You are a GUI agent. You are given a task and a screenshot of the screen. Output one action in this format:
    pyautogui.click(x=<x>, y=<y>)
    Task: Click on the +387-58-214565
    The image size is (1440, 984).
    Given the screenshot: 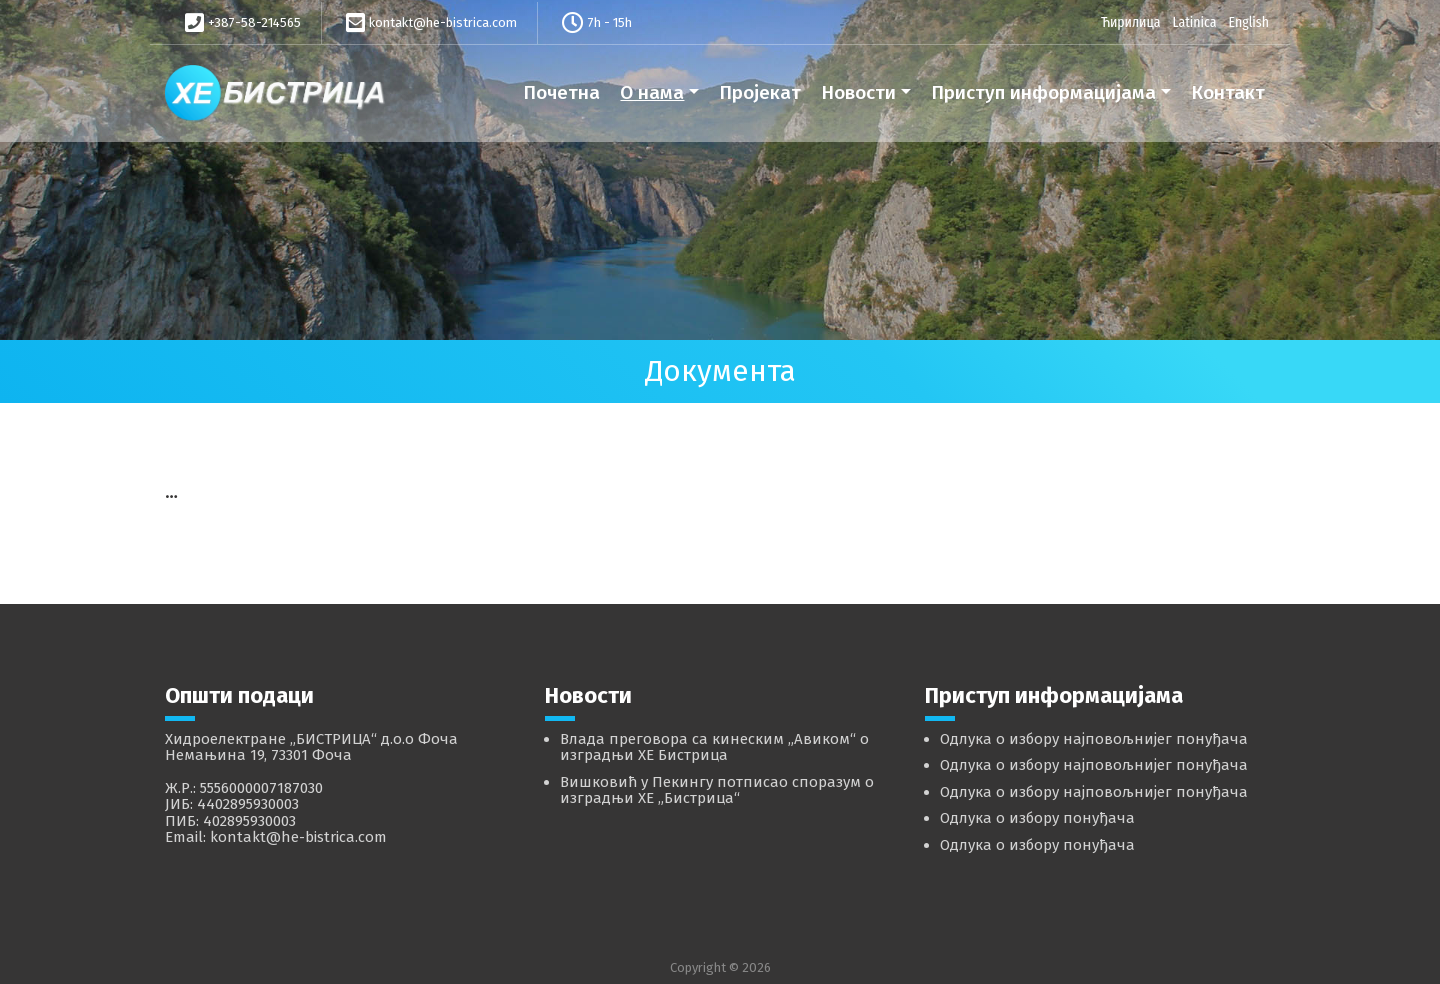 What is the action you would take?
    pyautogui.click(x=254, y=23)
    